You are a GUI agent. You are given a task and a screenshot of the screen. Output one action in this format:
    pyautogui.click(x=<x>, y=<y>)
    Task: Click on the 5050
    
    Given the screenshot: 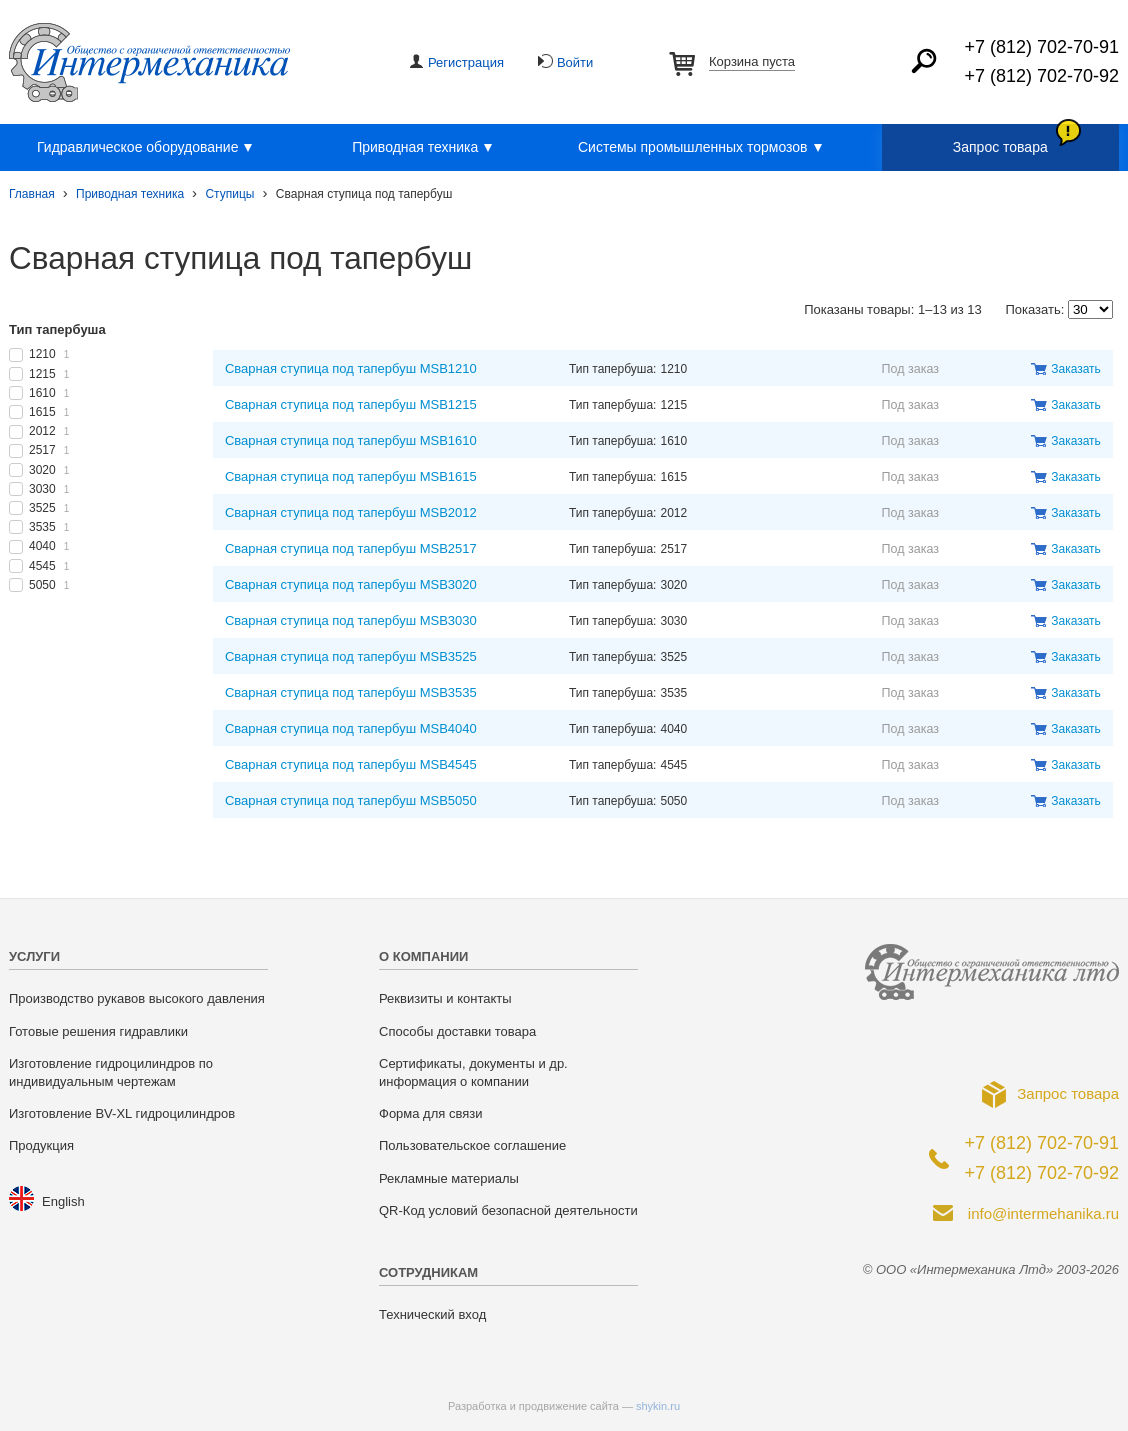 What is the action you would take?
    pyautogui.click(x=49, y=585)
    